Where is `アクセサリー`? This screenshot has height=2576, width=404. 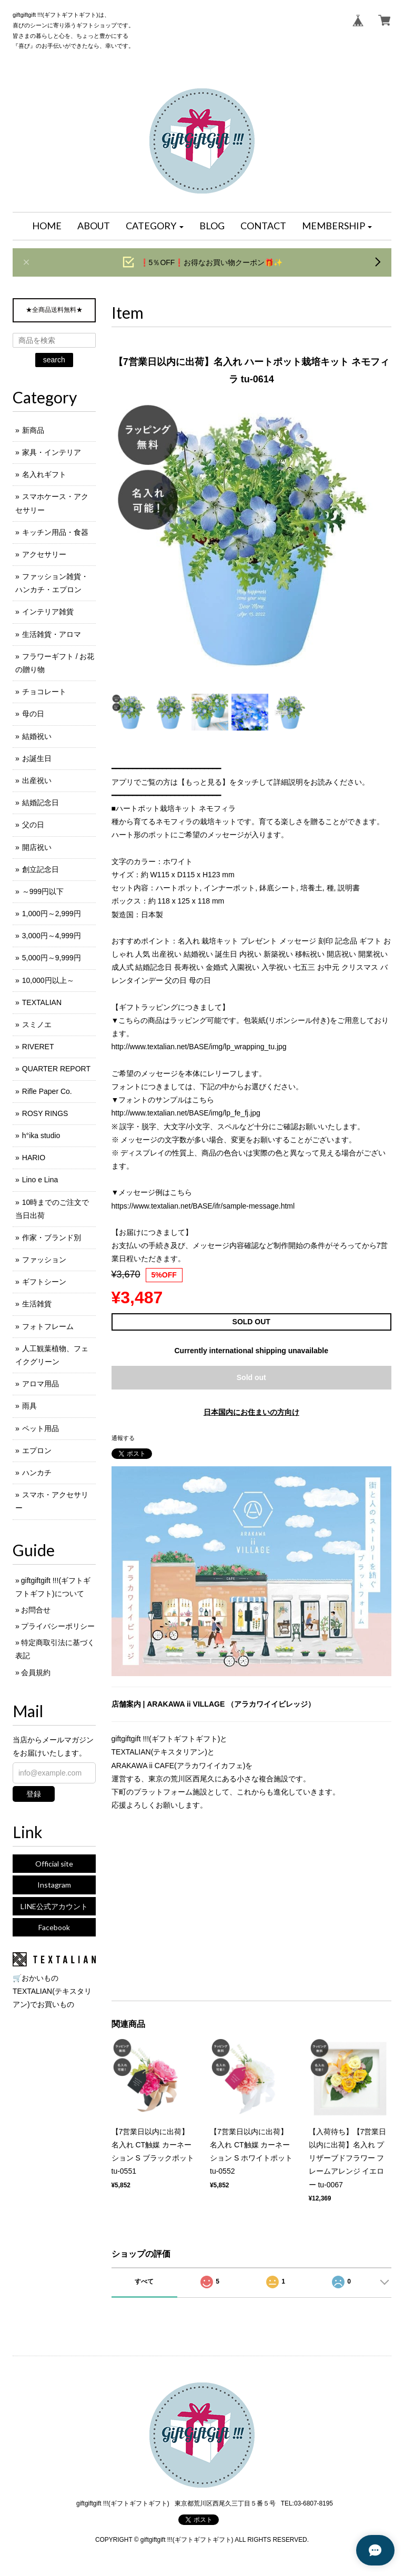 アクセサリー is located at coordinates (44, 554).